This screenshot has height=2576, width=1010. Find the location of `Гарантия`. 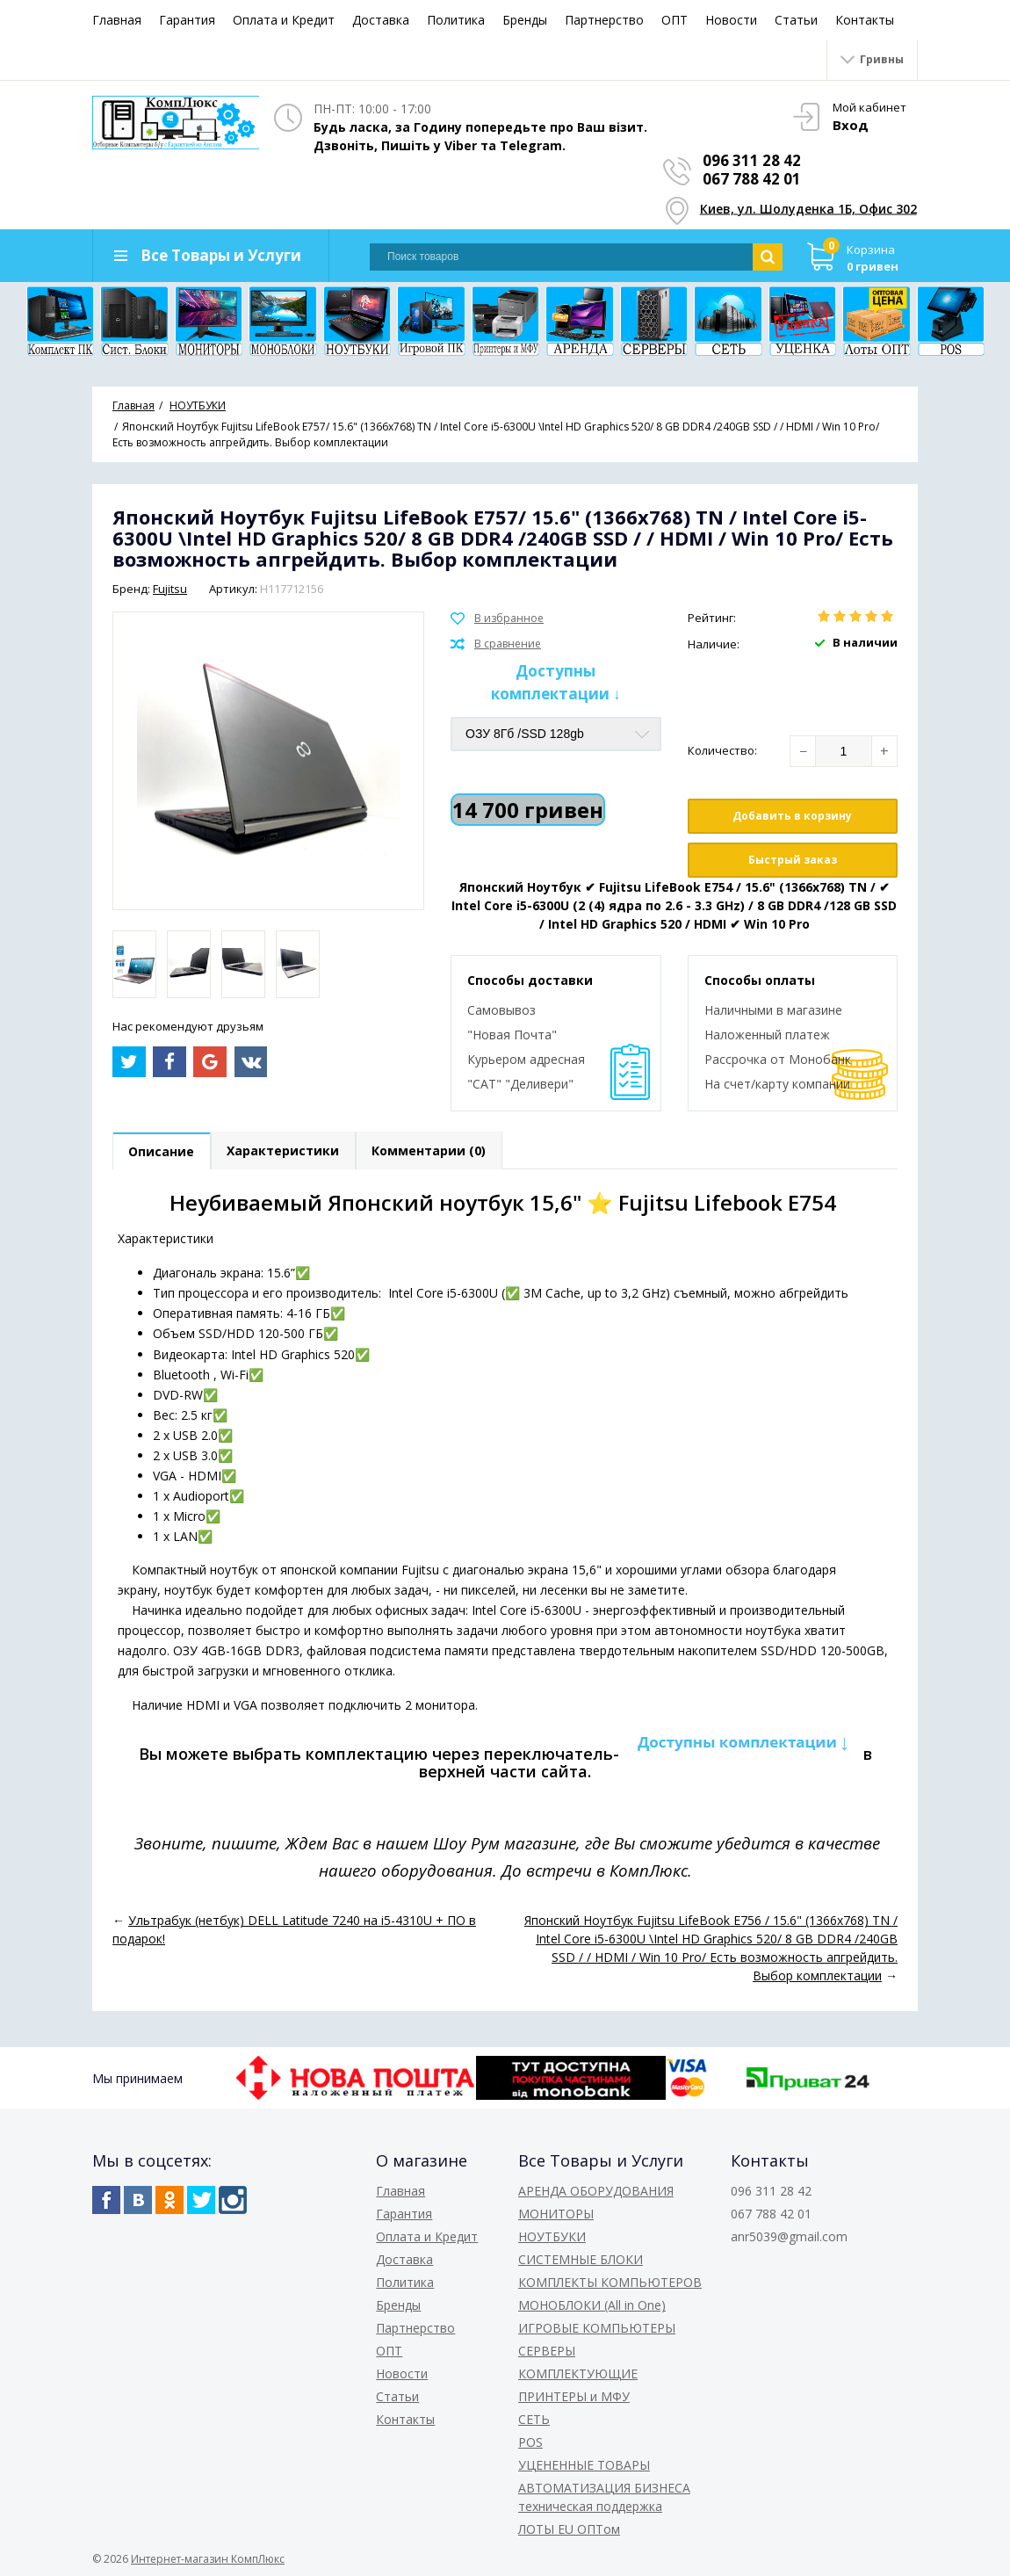

Гарантия is located at coordinates (187, 19).